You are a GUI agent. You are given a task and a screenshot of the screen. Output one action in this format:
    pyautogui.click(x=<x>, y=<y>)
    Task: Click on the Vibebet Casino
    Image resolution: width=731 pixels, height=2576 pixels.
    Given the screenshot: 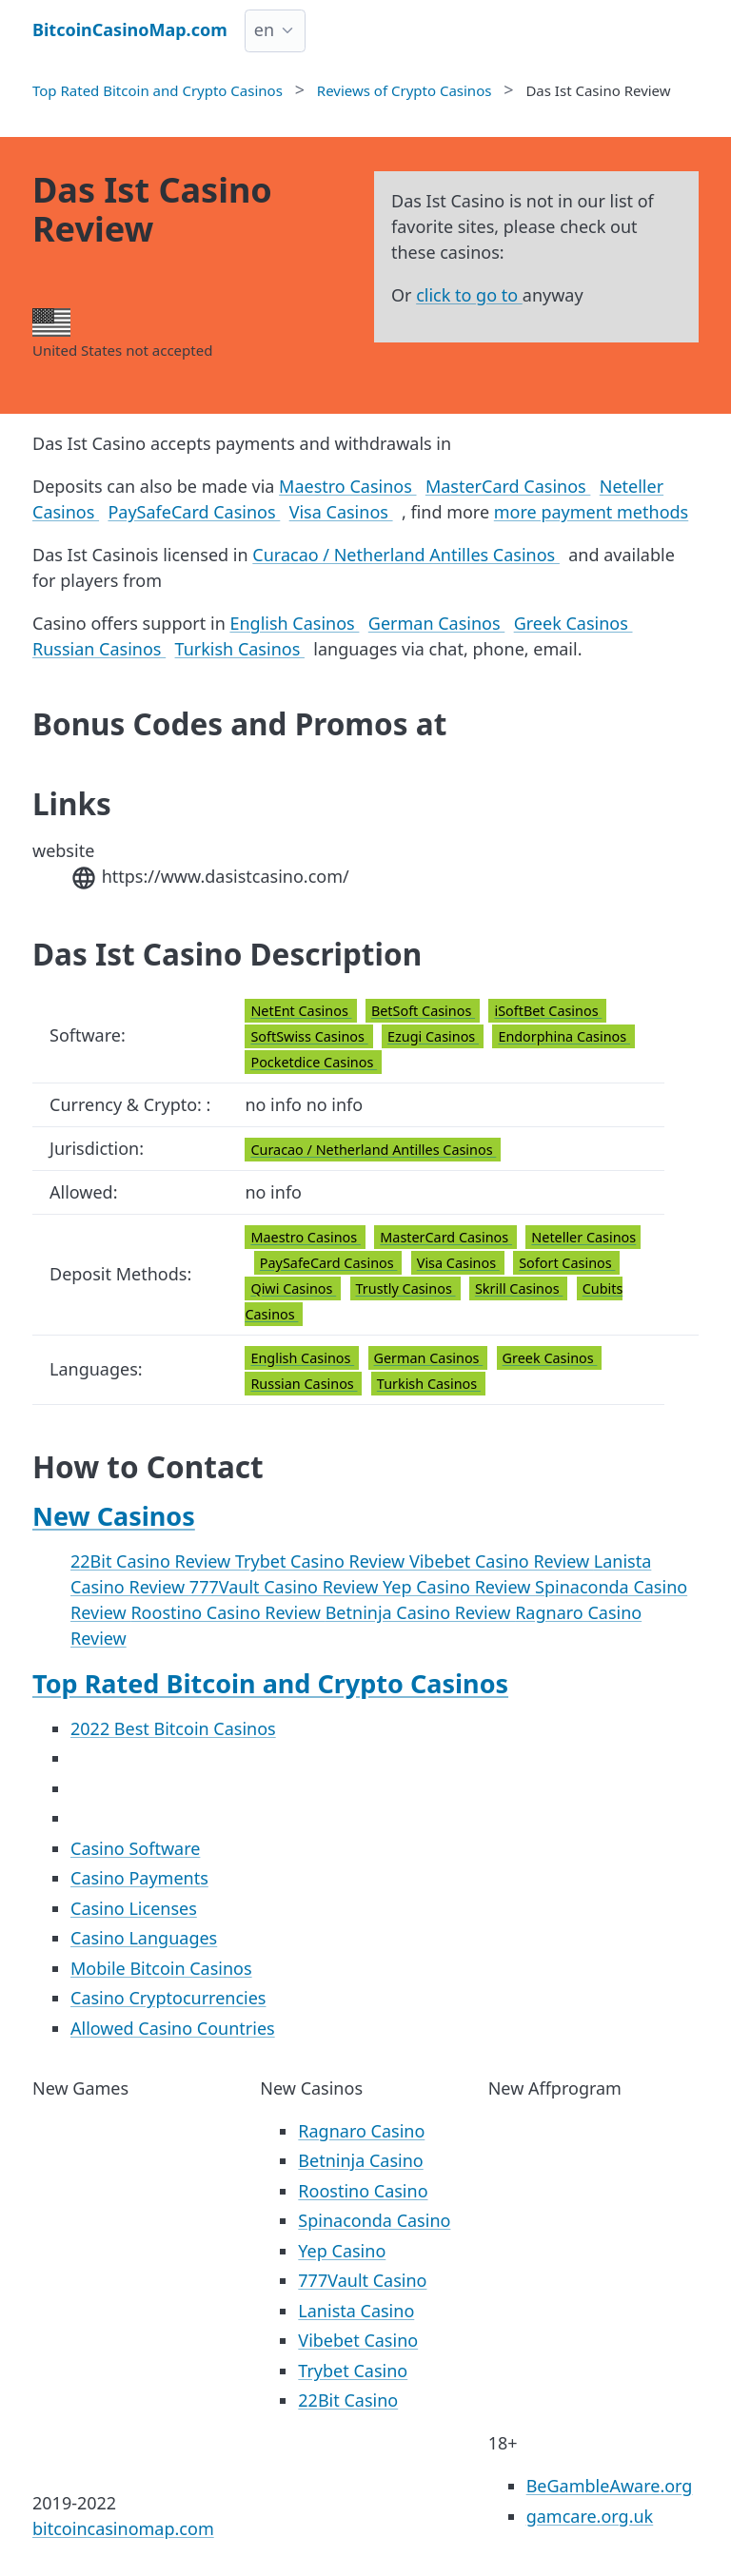 What is the action you would take?
    pyautogui.click(x=358, y=2340)
    